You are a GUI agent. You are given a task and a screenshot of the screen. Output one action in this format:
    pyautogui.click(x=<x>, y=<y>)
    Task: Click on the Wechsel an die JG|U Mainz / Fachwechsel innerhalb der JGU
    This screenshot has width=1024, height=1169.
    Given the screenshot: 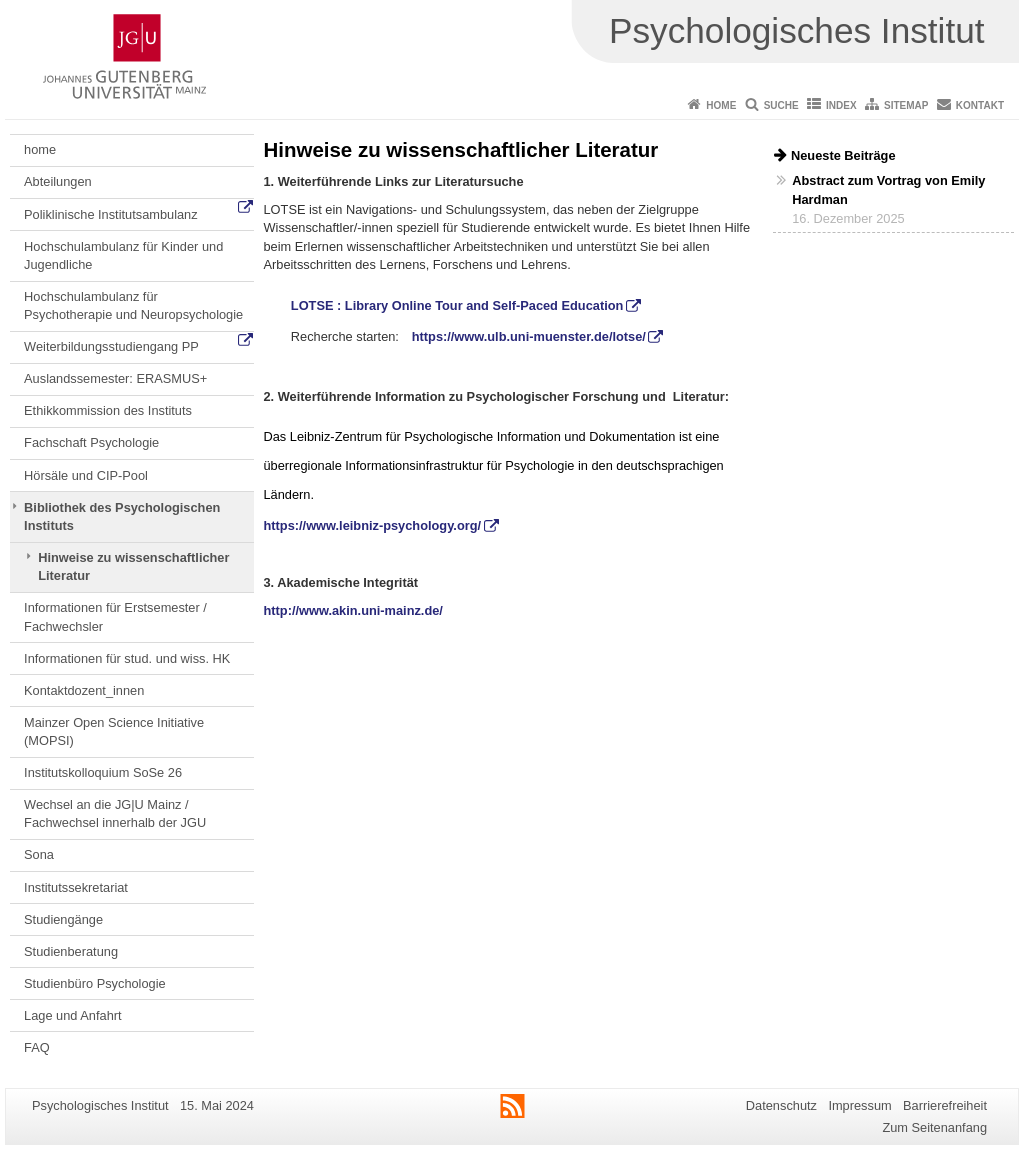 What is the action you would take?
    pyautogui.click(x=115, y=813)
    